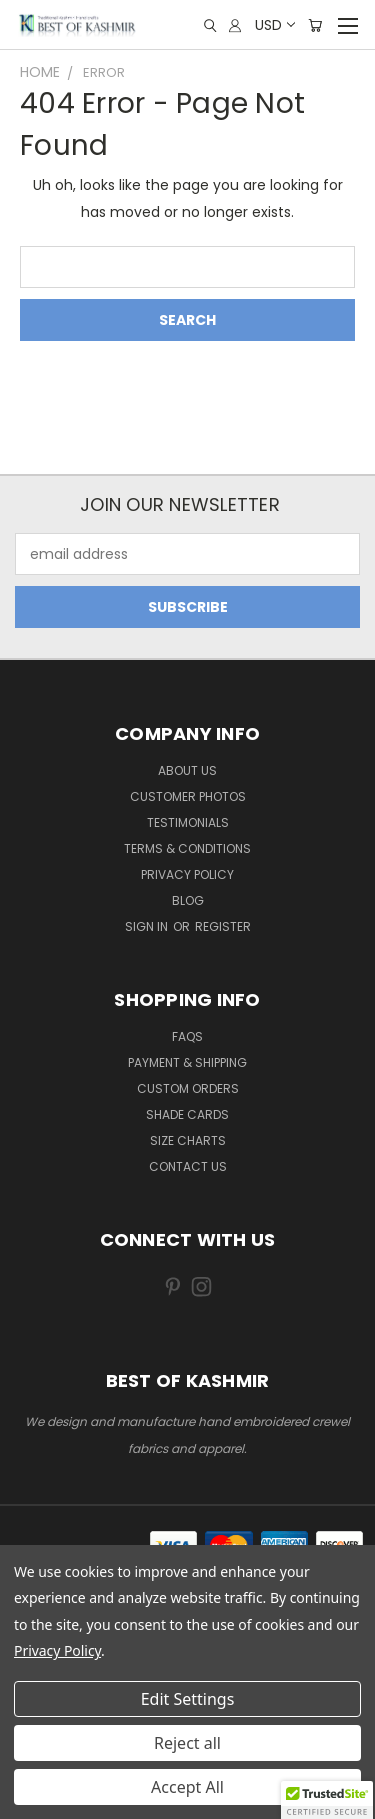 This screenshot has height=1819, width=375. Describe the element at coordinates (188, 796) in the screenshot. I see `Customer Photos` at that location.